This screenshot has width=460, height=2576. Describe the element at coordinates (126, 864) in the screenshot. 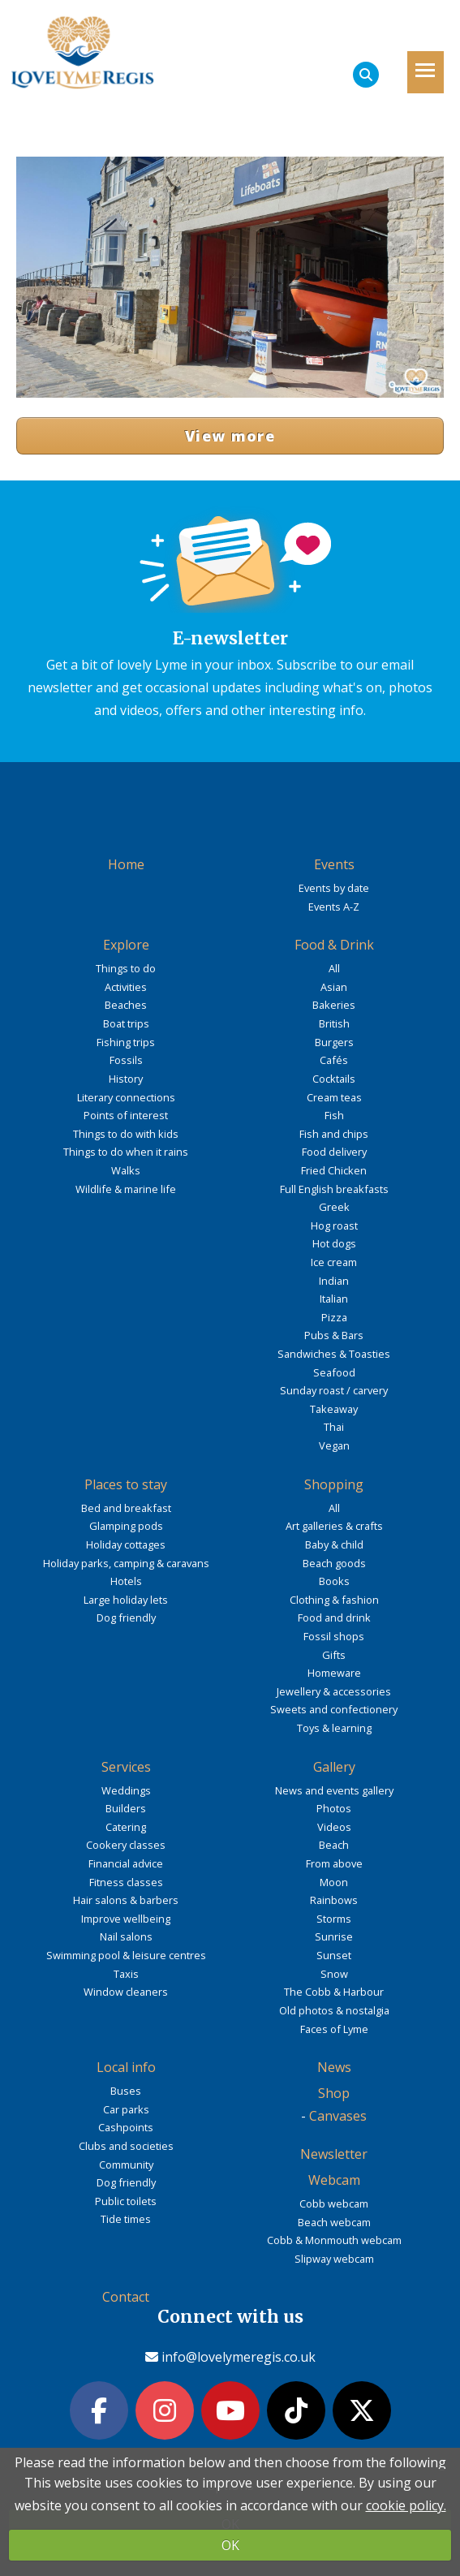

I see `Home` at that location.